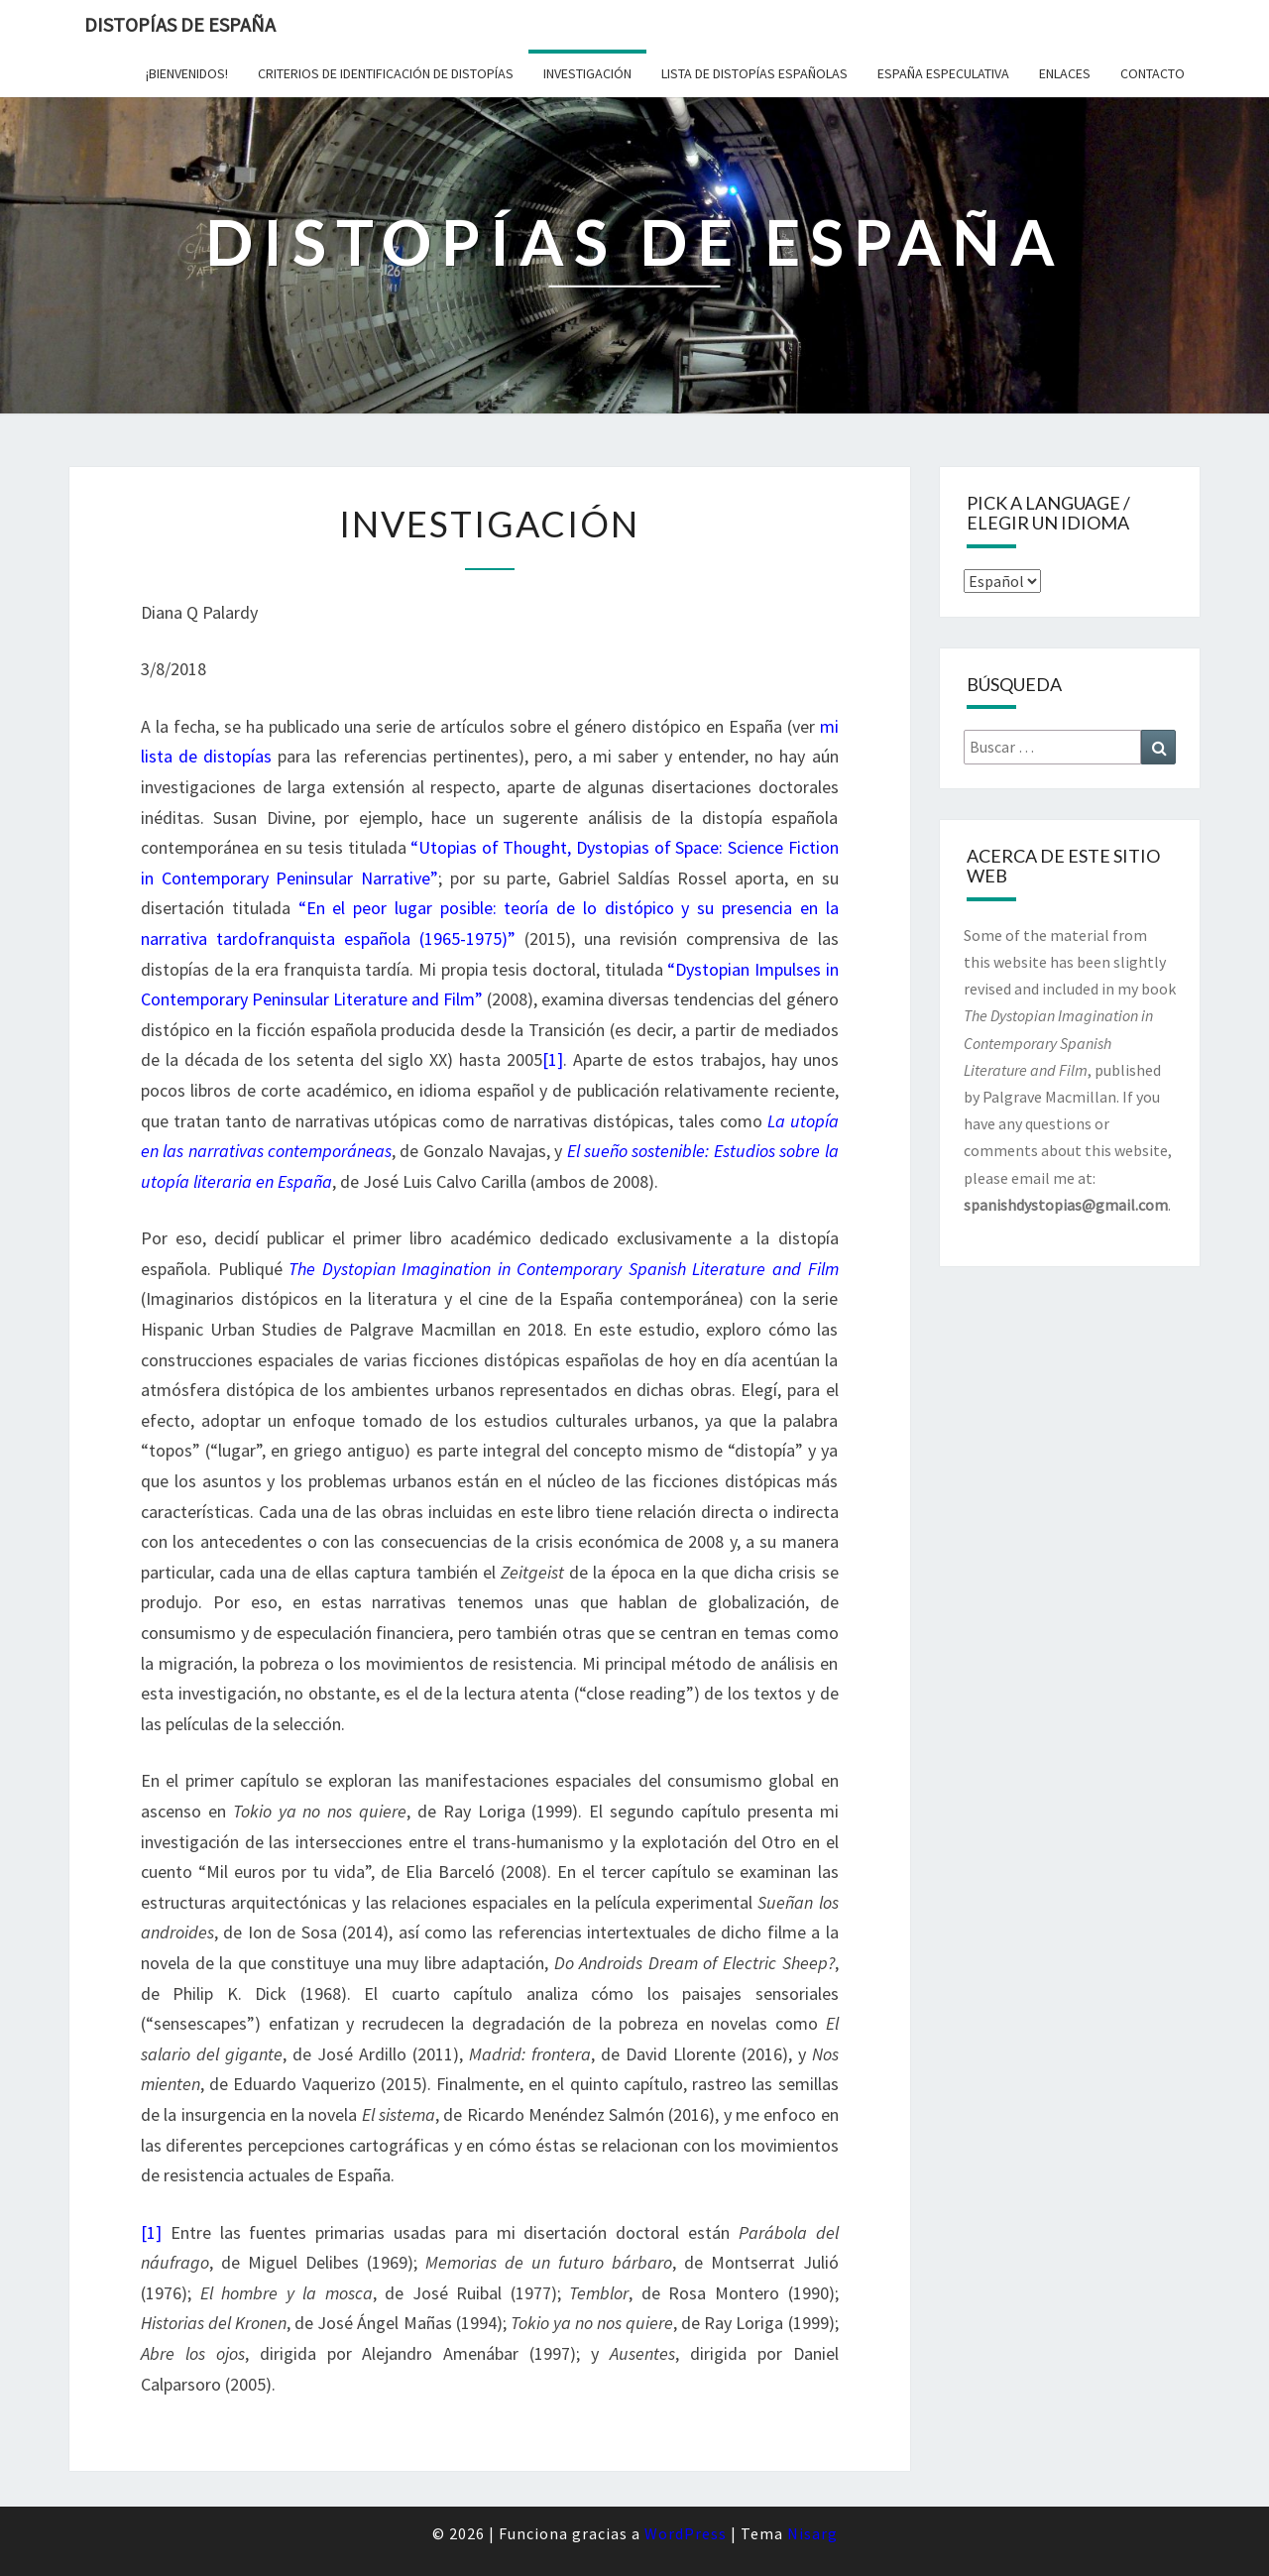 This screenshot has width=1269, height=2576. What do you see at coordinates (1065, 73) in the screenshot?
I see `Enlaces` at bounding box center [1065, 73].